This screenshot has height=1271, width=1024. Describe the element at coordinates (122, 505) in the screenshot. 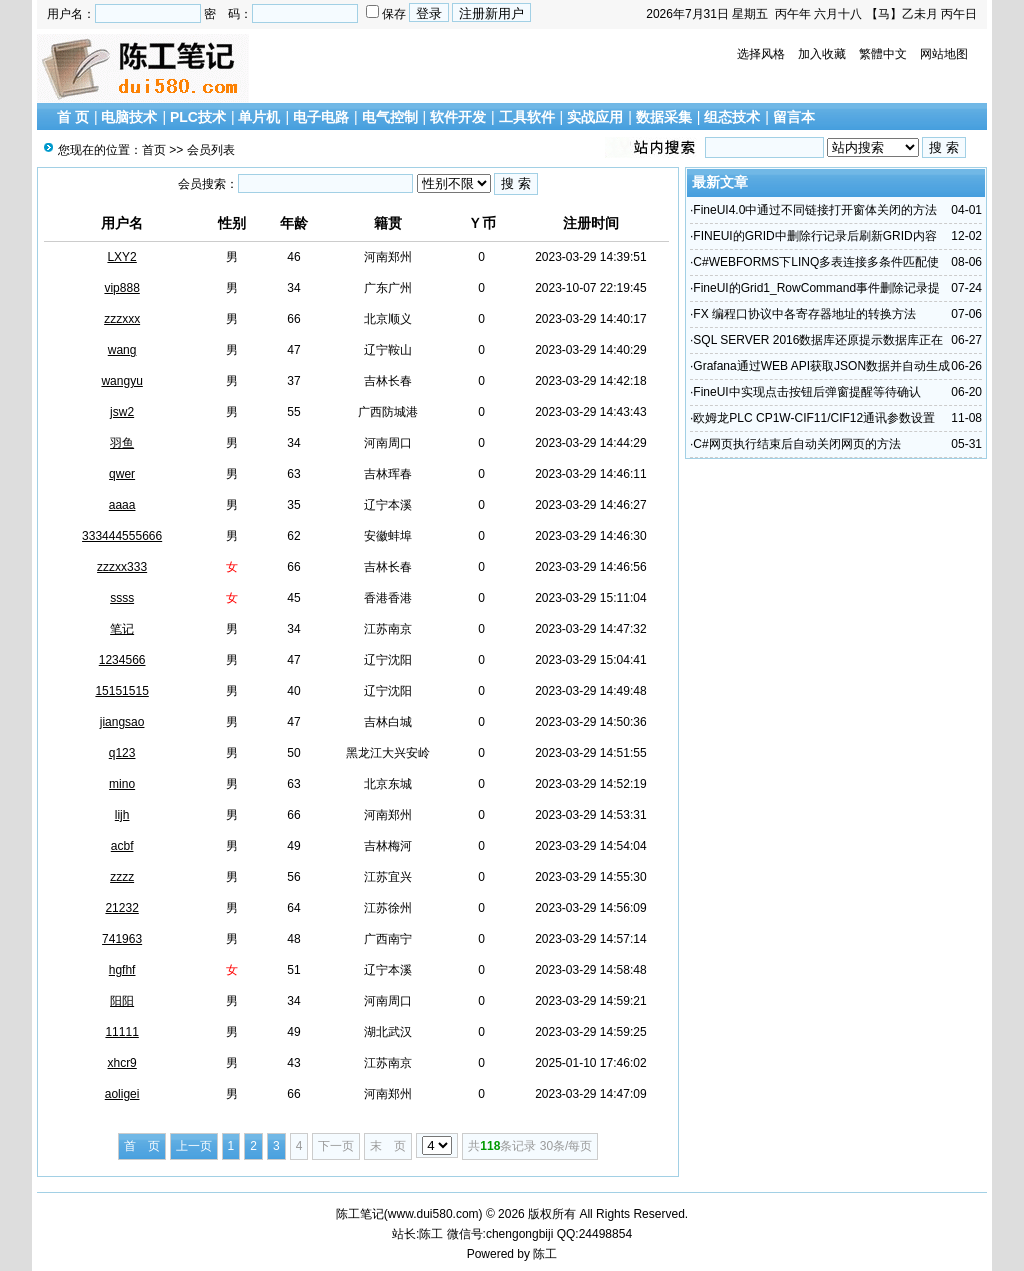

I see `aaaa` at that location.